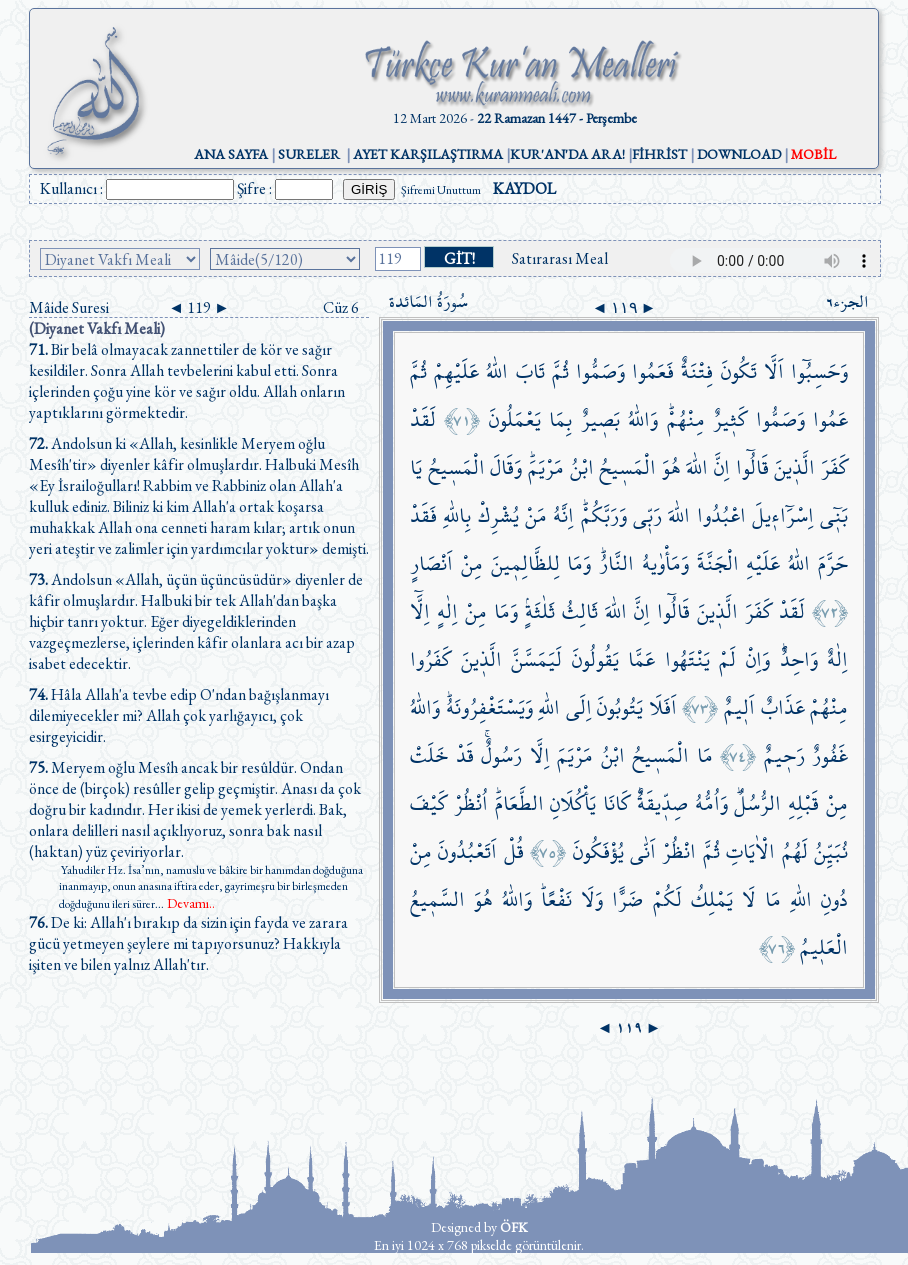  What do you see at coordinates (598, 851) in the screenshot?
I see `يُؤْفَكُونَ` at bounding box center [598, 851].